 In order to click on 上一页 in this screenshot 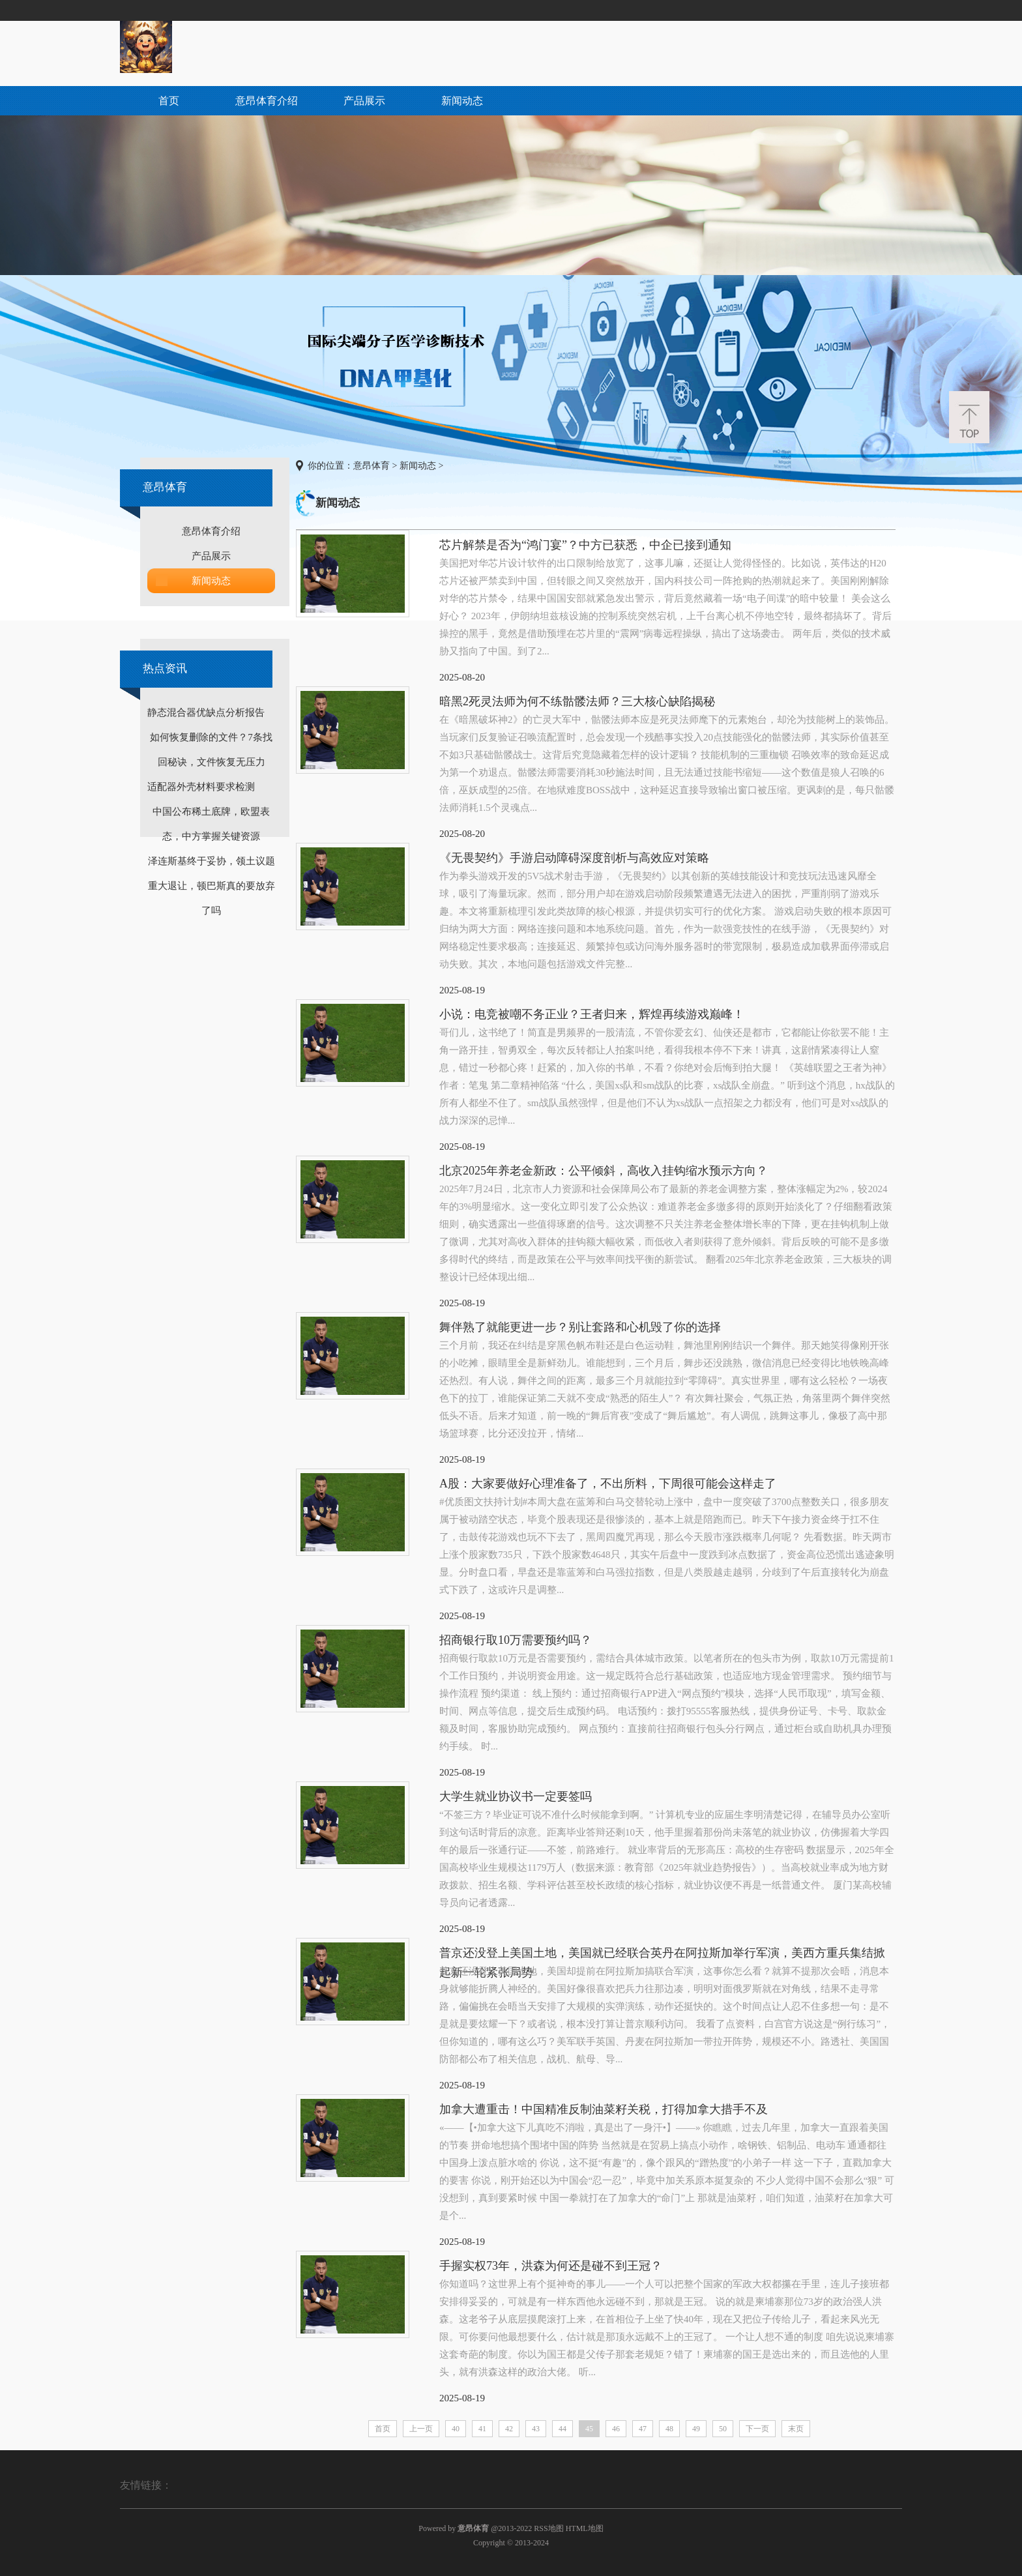, I will do `click(421, 2428)`.